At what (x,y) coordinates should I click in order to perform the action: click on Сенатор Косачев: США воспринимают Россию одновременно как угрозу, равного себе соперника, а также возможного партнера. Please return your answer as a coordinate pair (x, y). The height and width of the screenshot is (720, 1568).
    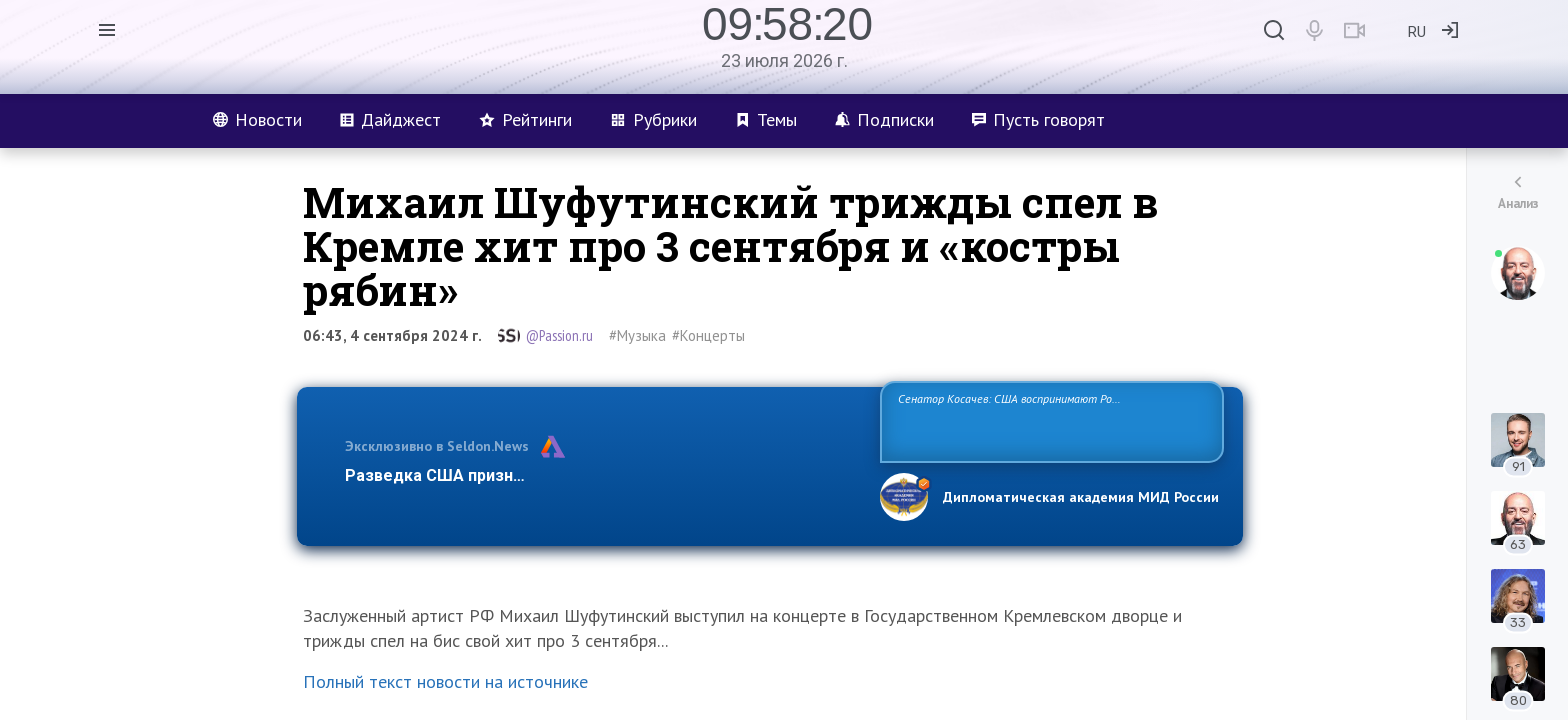
    Looking at the image, I should click on (1049, 420).